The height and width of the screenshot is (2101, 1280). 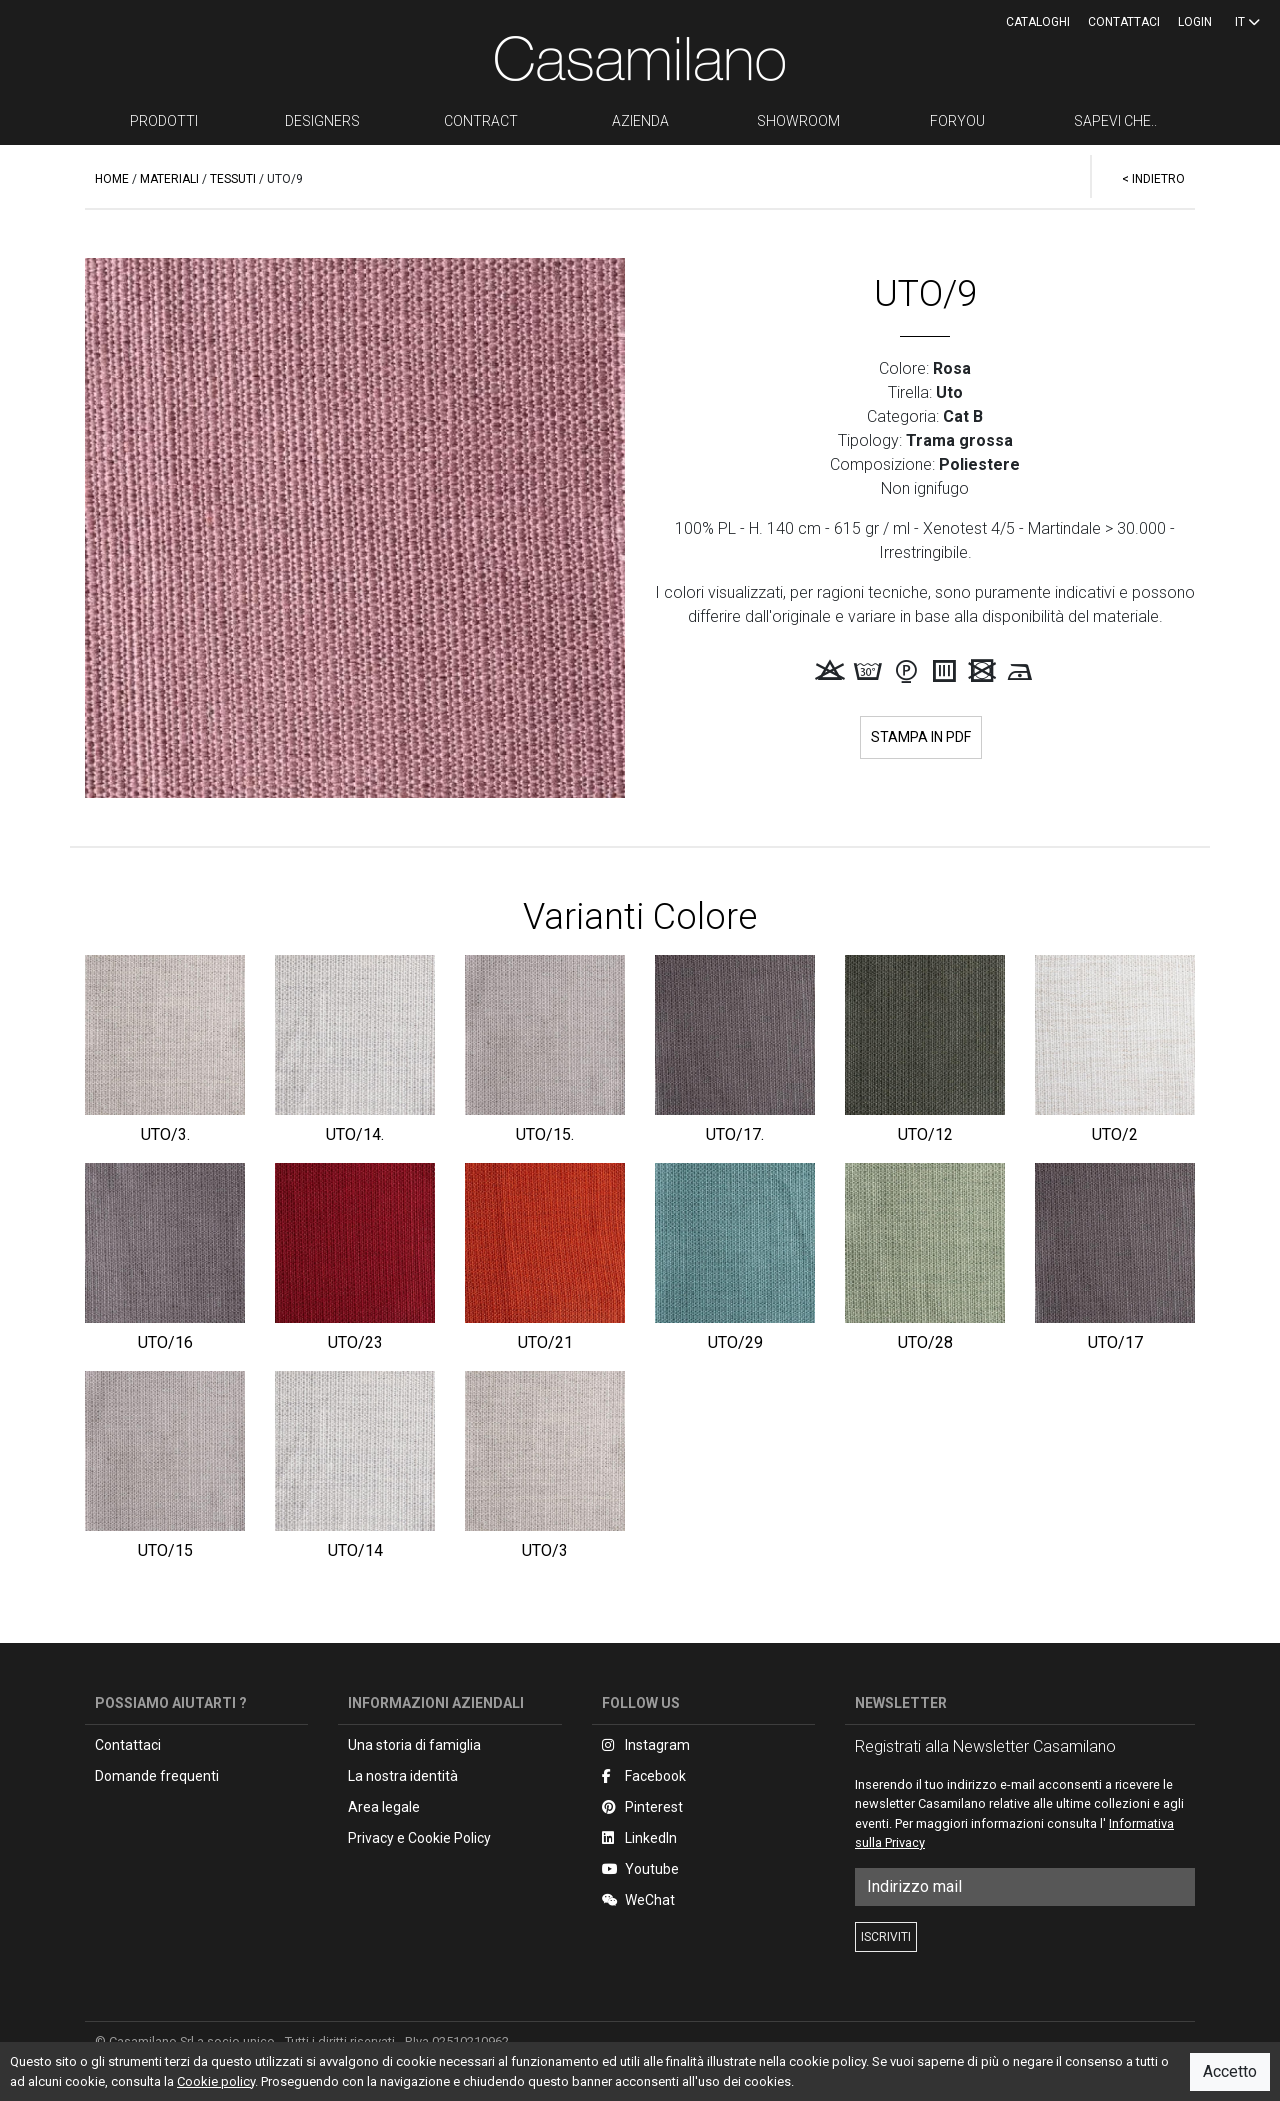 What do you see at coordinates (646, 1745) in the screenshot?
I see `Instagram` at bounding box center [646, 1745].